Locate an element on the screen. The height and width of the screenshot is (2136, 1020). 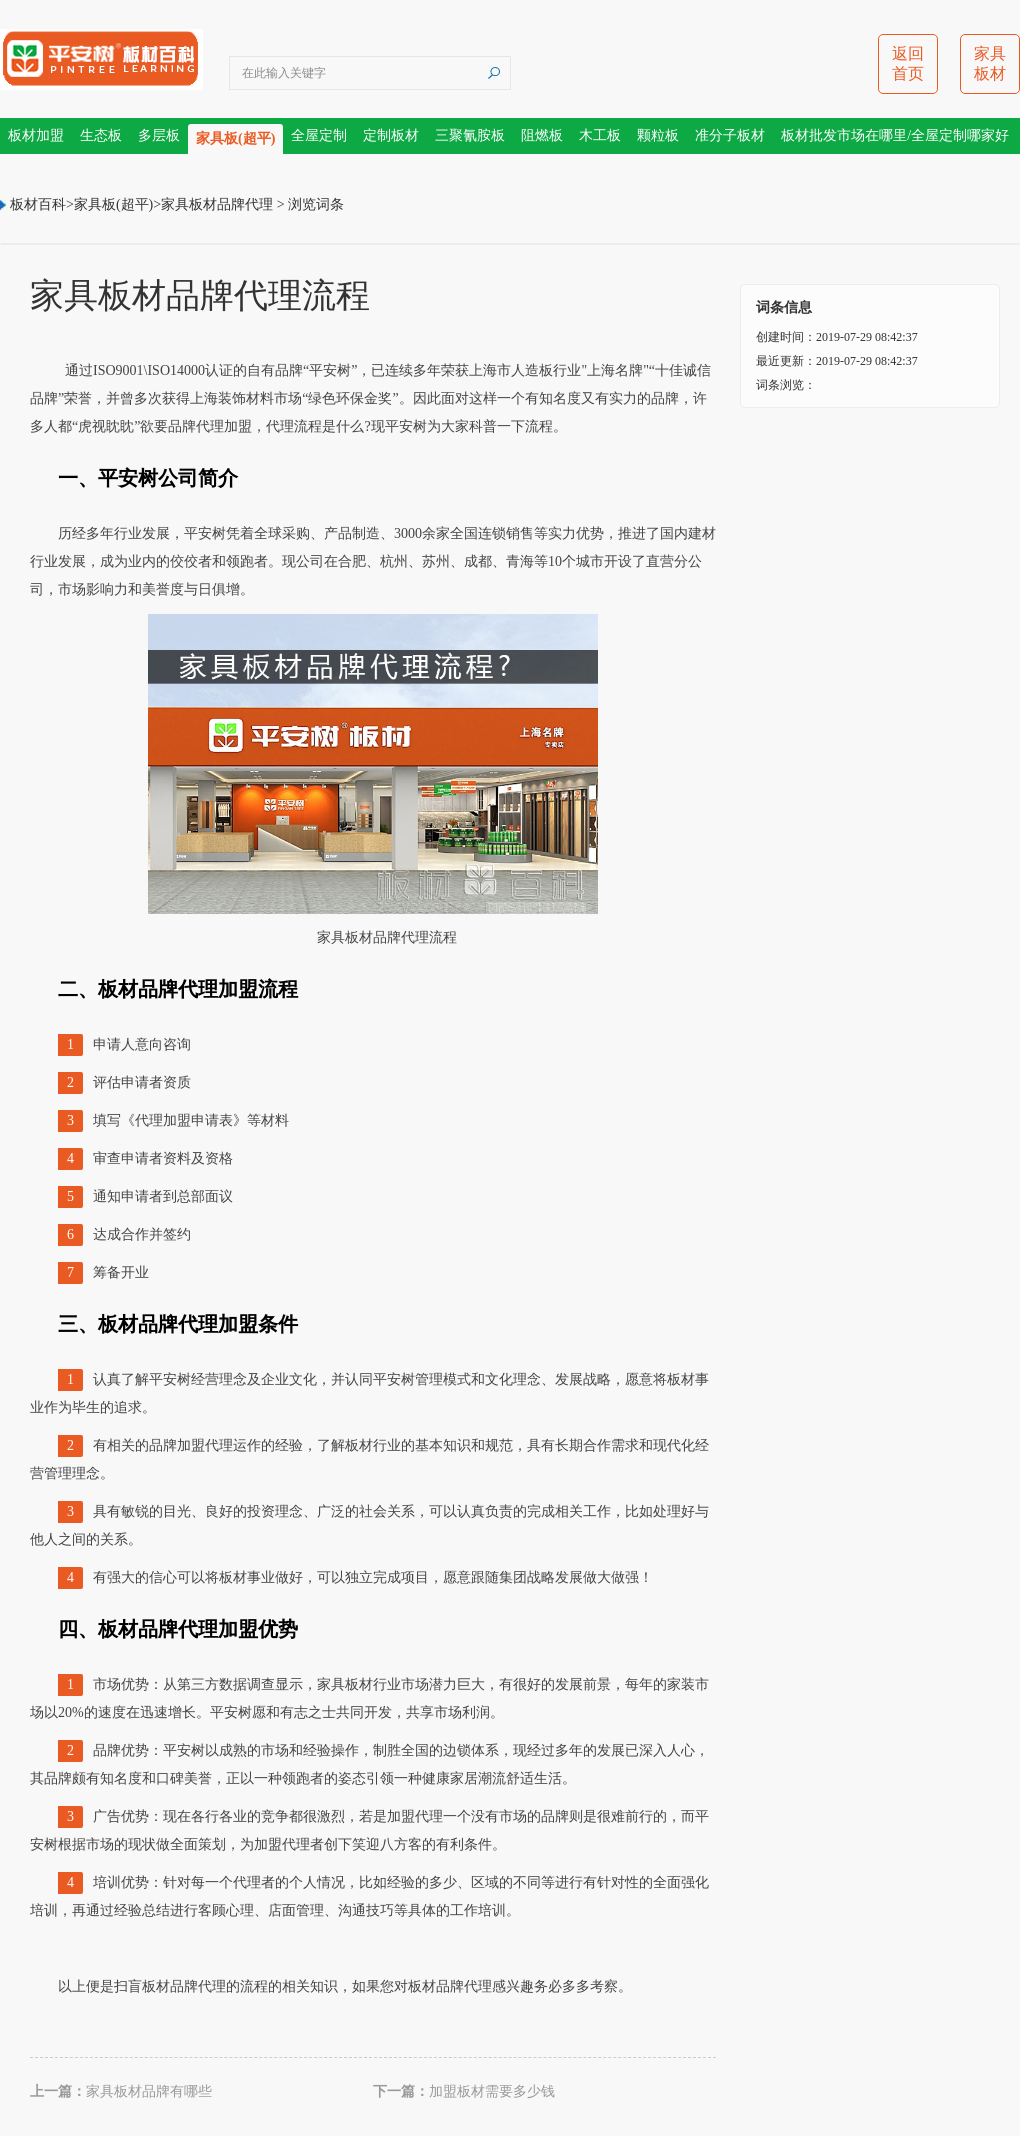
加盟板材需要多少钱 is located at coordinates (492, 2091).